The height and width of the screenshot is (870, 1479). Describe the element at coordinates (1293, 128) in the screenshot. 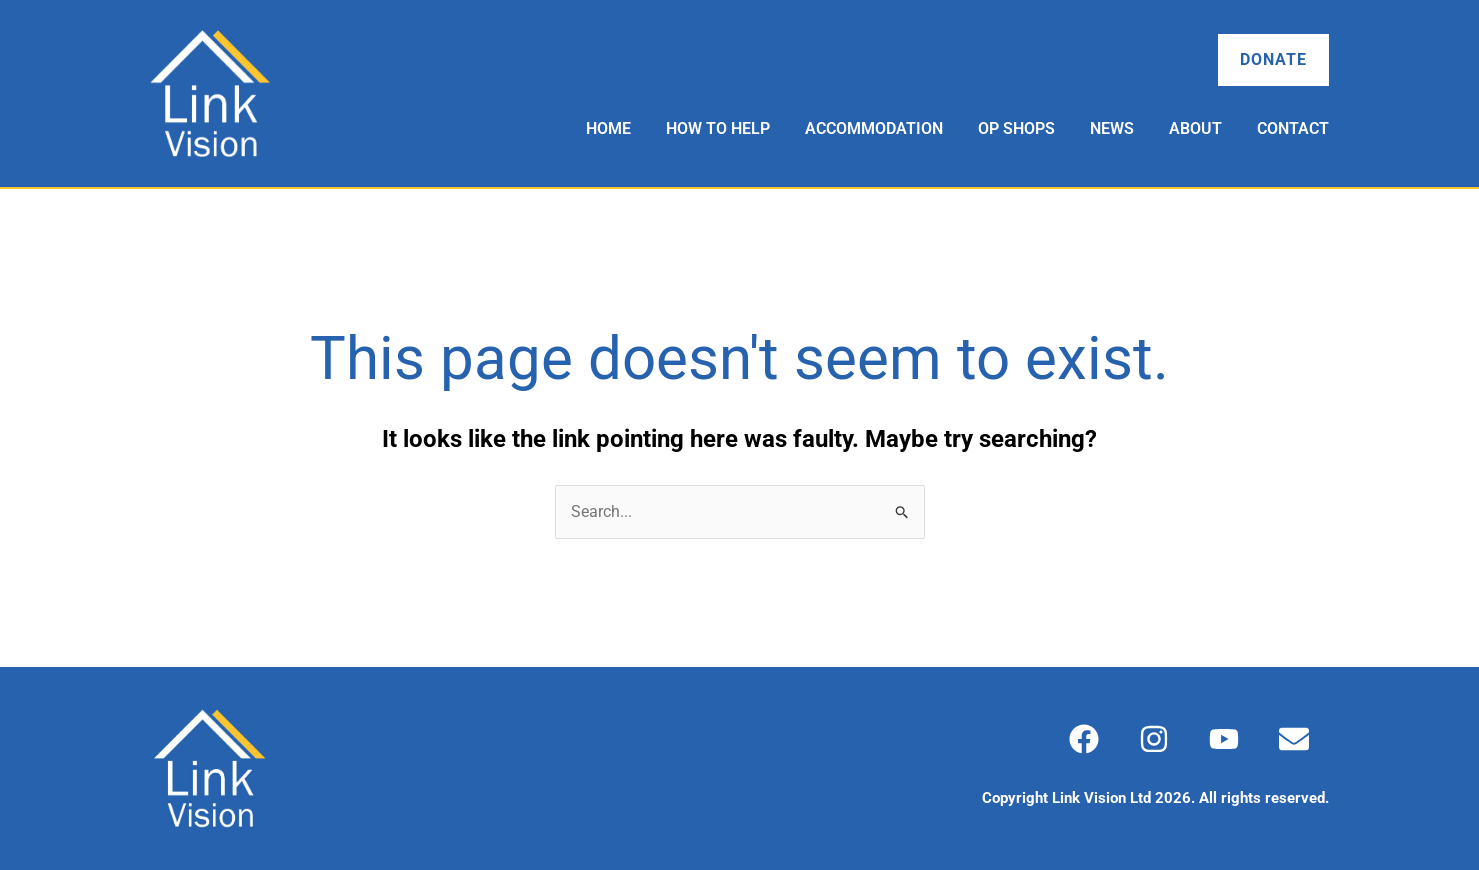

I see `Contact` at that location.